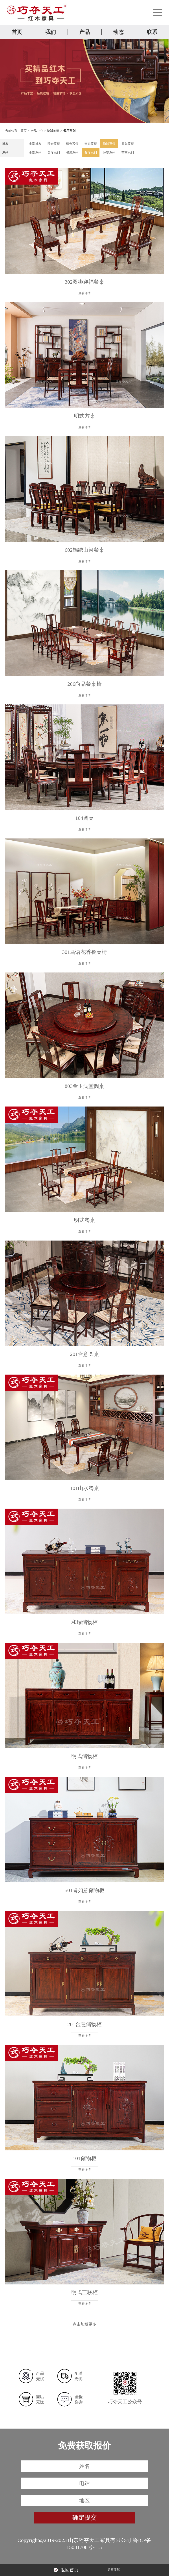 This screenshot has height=2576, width=169. Describe the element at coordinates (90, 143) in the screenshot. I see `交趾黄檀` at that location.